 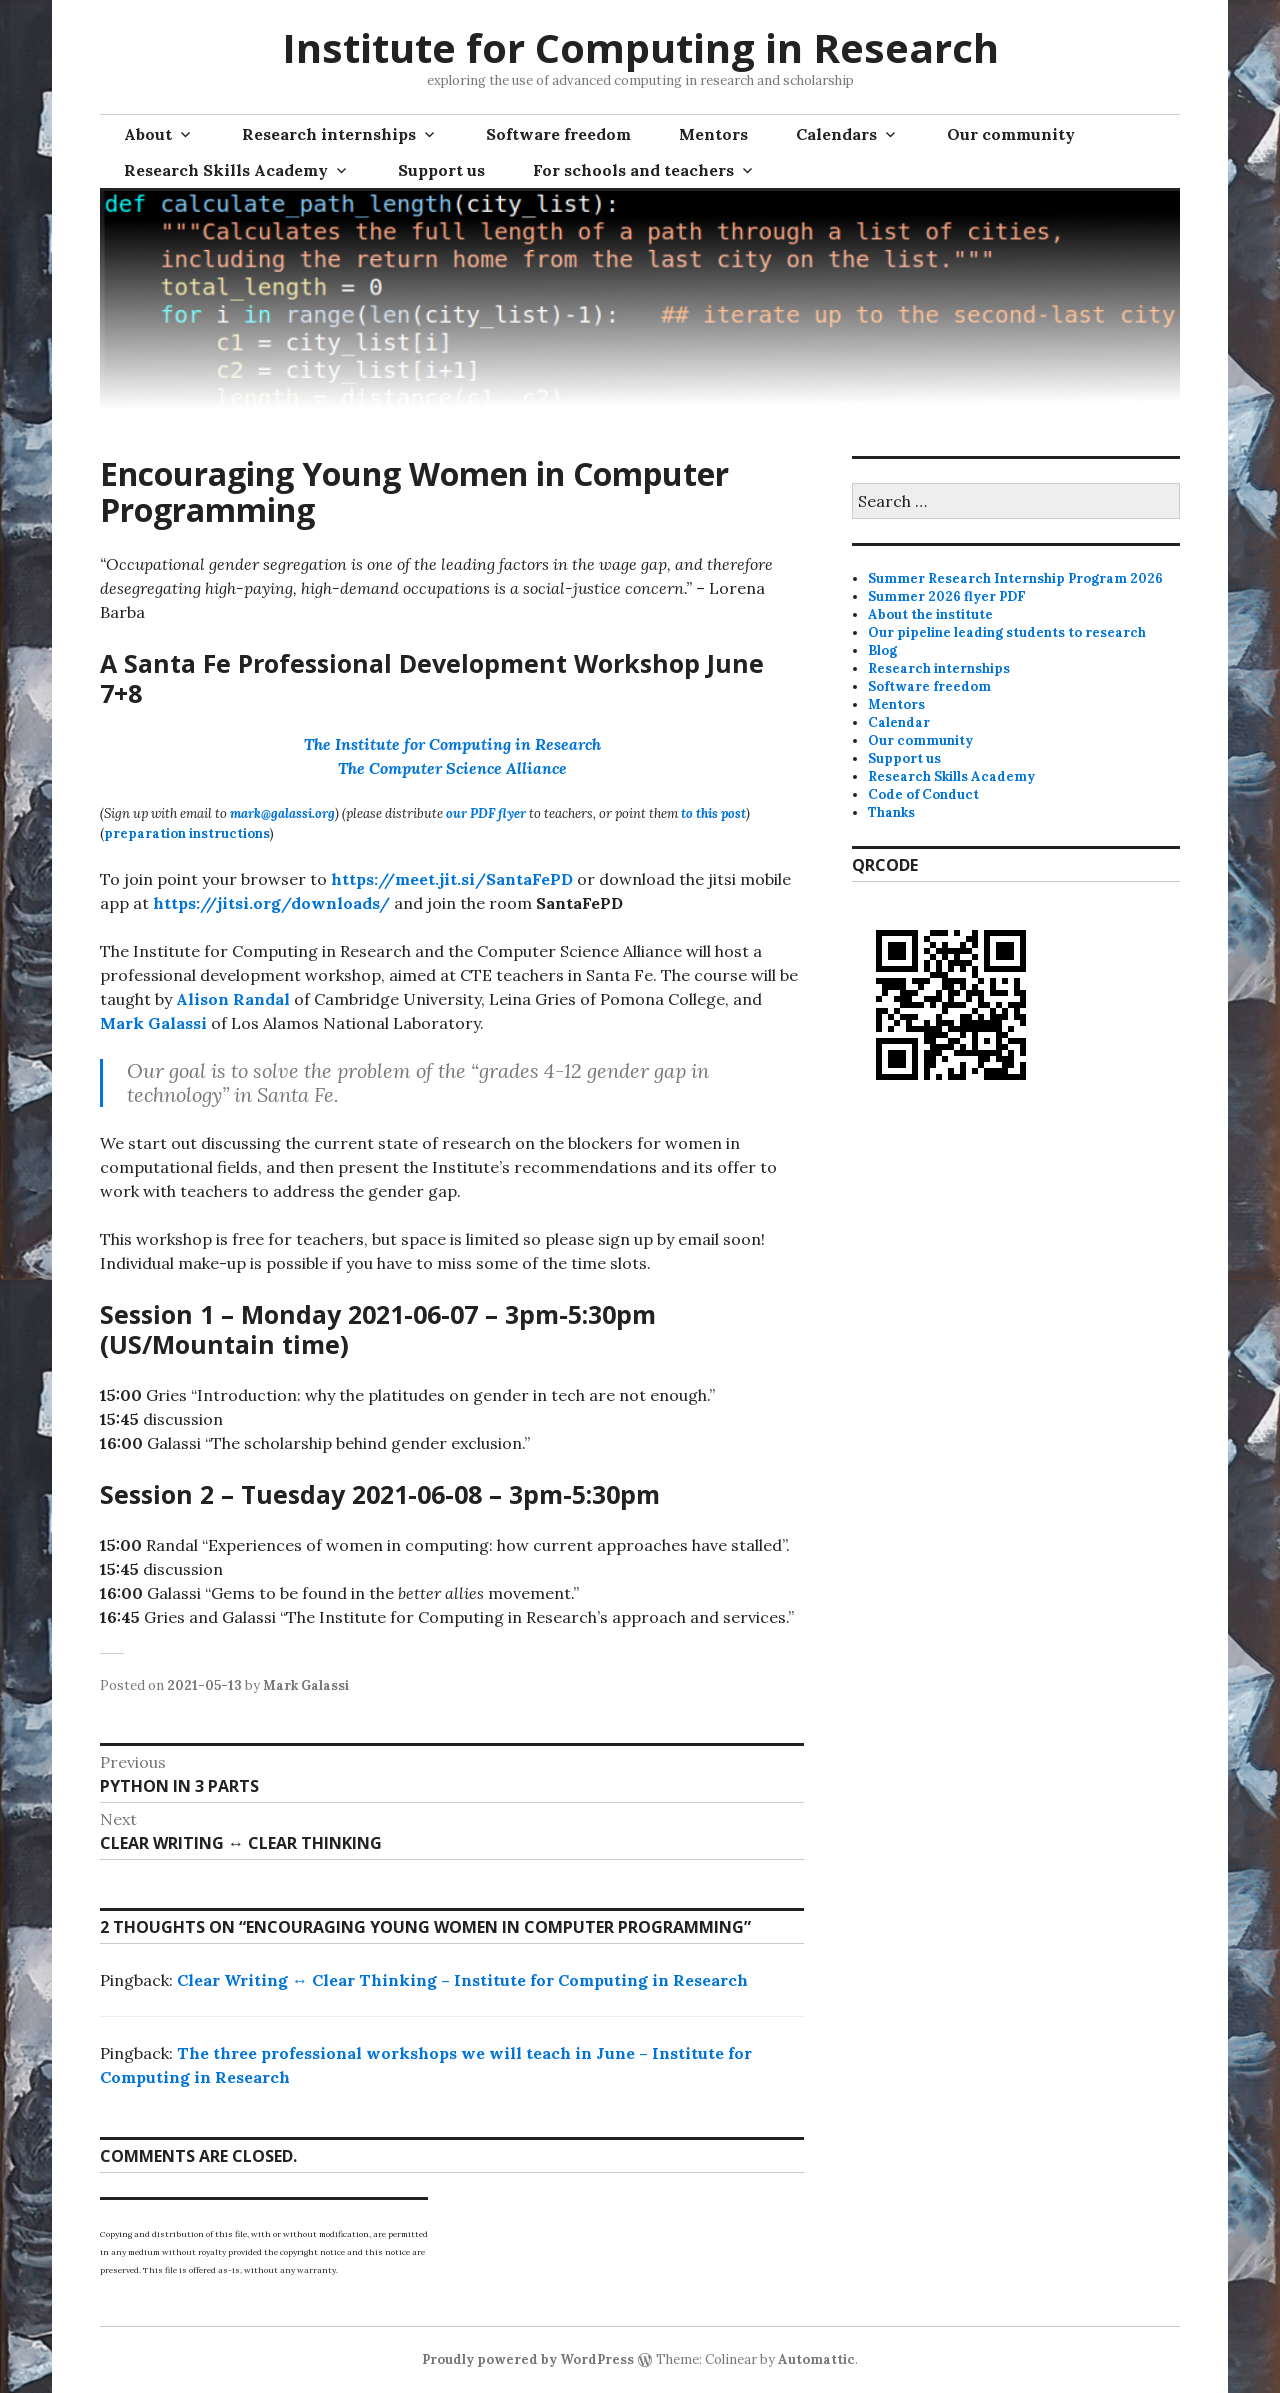 What do you see at coordinates (891, 812) in the screenshot?
I see `Thanks` at bounding box center [891, 812].